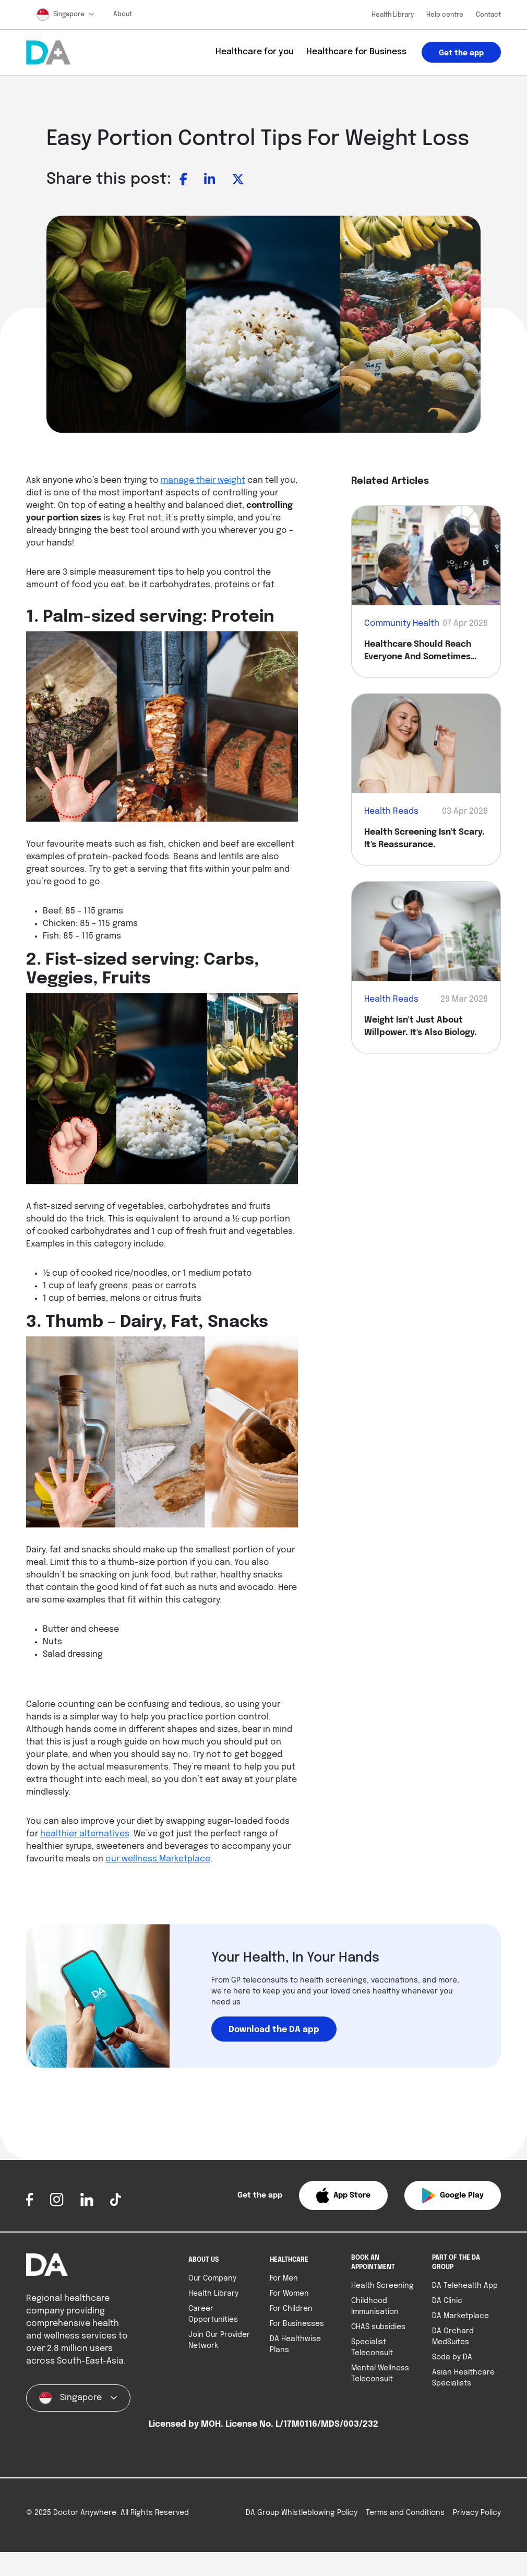 This screenshot has height=2576, width=527. What do you see at coordinates (122, 14) in the screenshot?
I see `About` at bounding box center [122, 14].